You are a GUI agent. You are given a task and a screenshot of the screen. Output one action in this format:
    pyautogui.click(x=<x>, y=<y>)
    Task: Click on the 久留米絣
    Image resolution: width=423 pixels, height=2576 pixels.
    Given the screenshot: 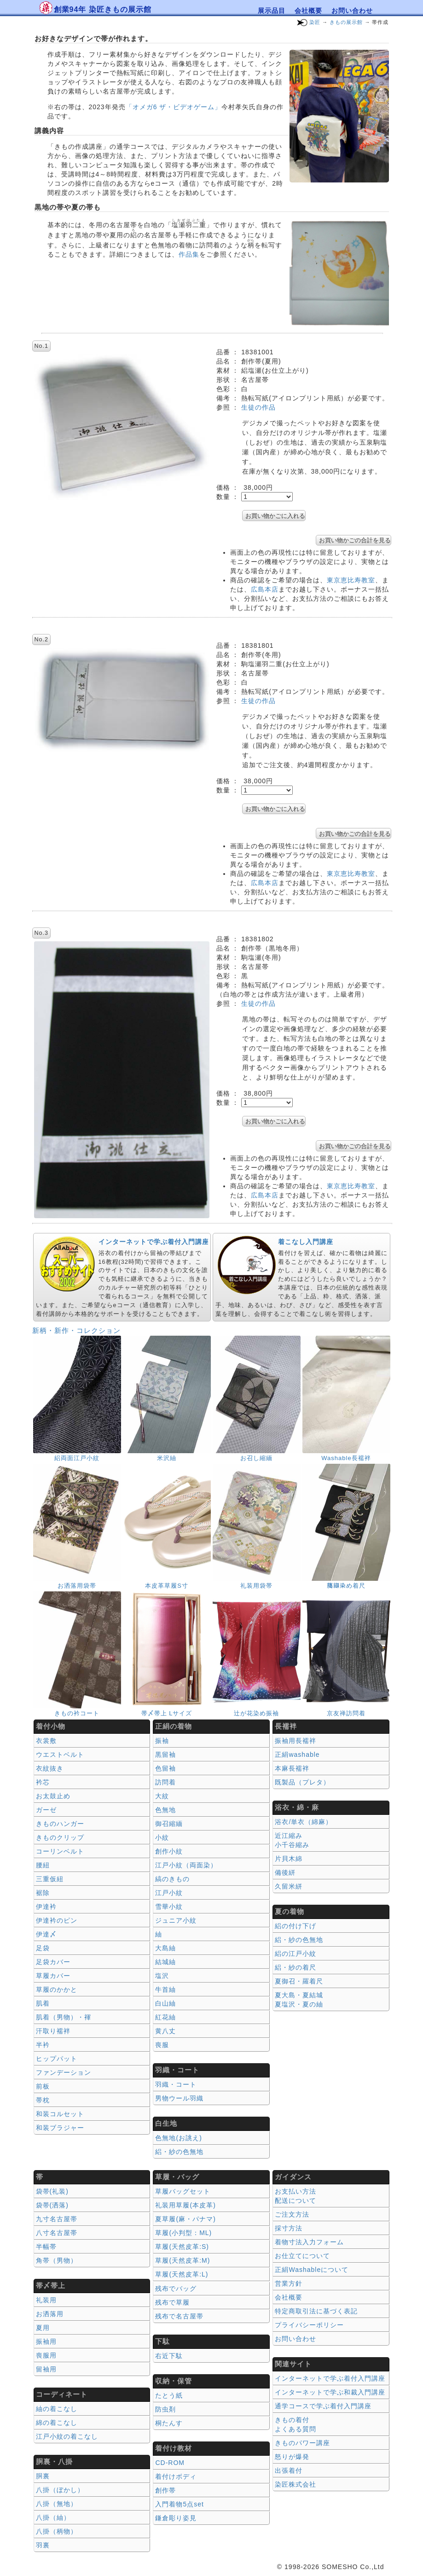 What is the action you would take?
    pyautogui.click(x=288, y=1886)
    